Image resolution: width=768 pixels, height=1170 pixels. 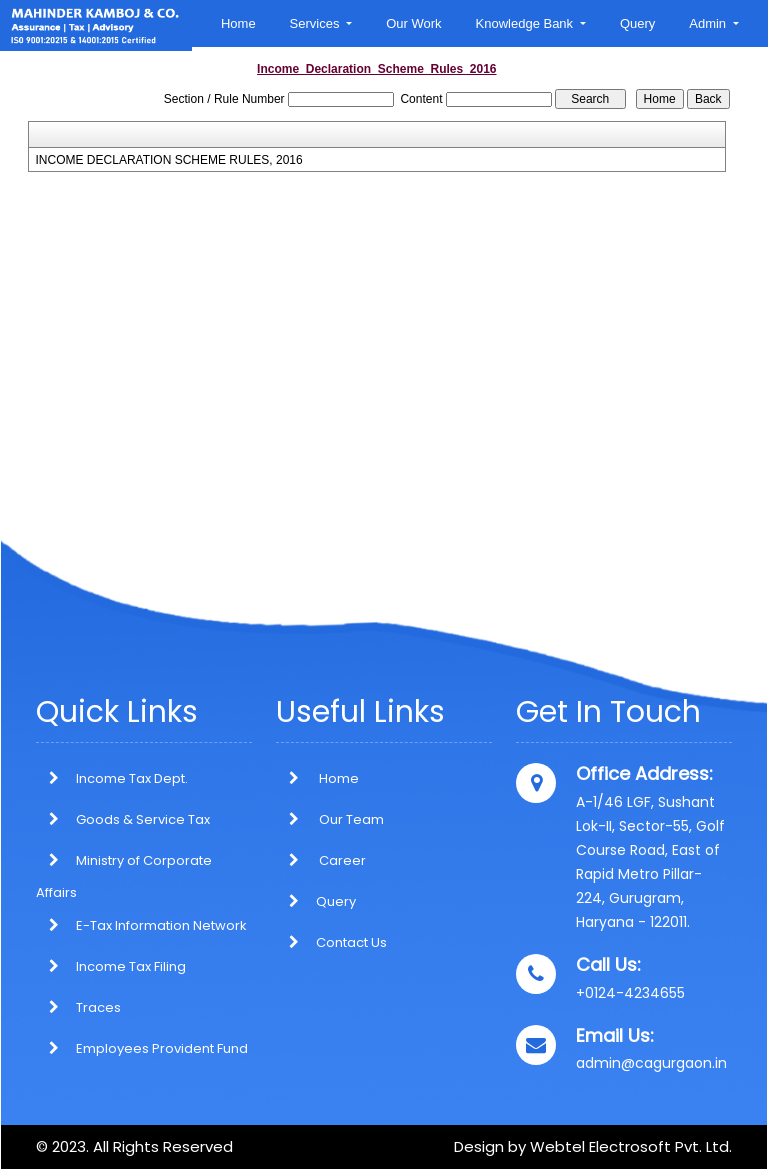 I want to click on Goods & Service Tax, so click(x=143, y=819).